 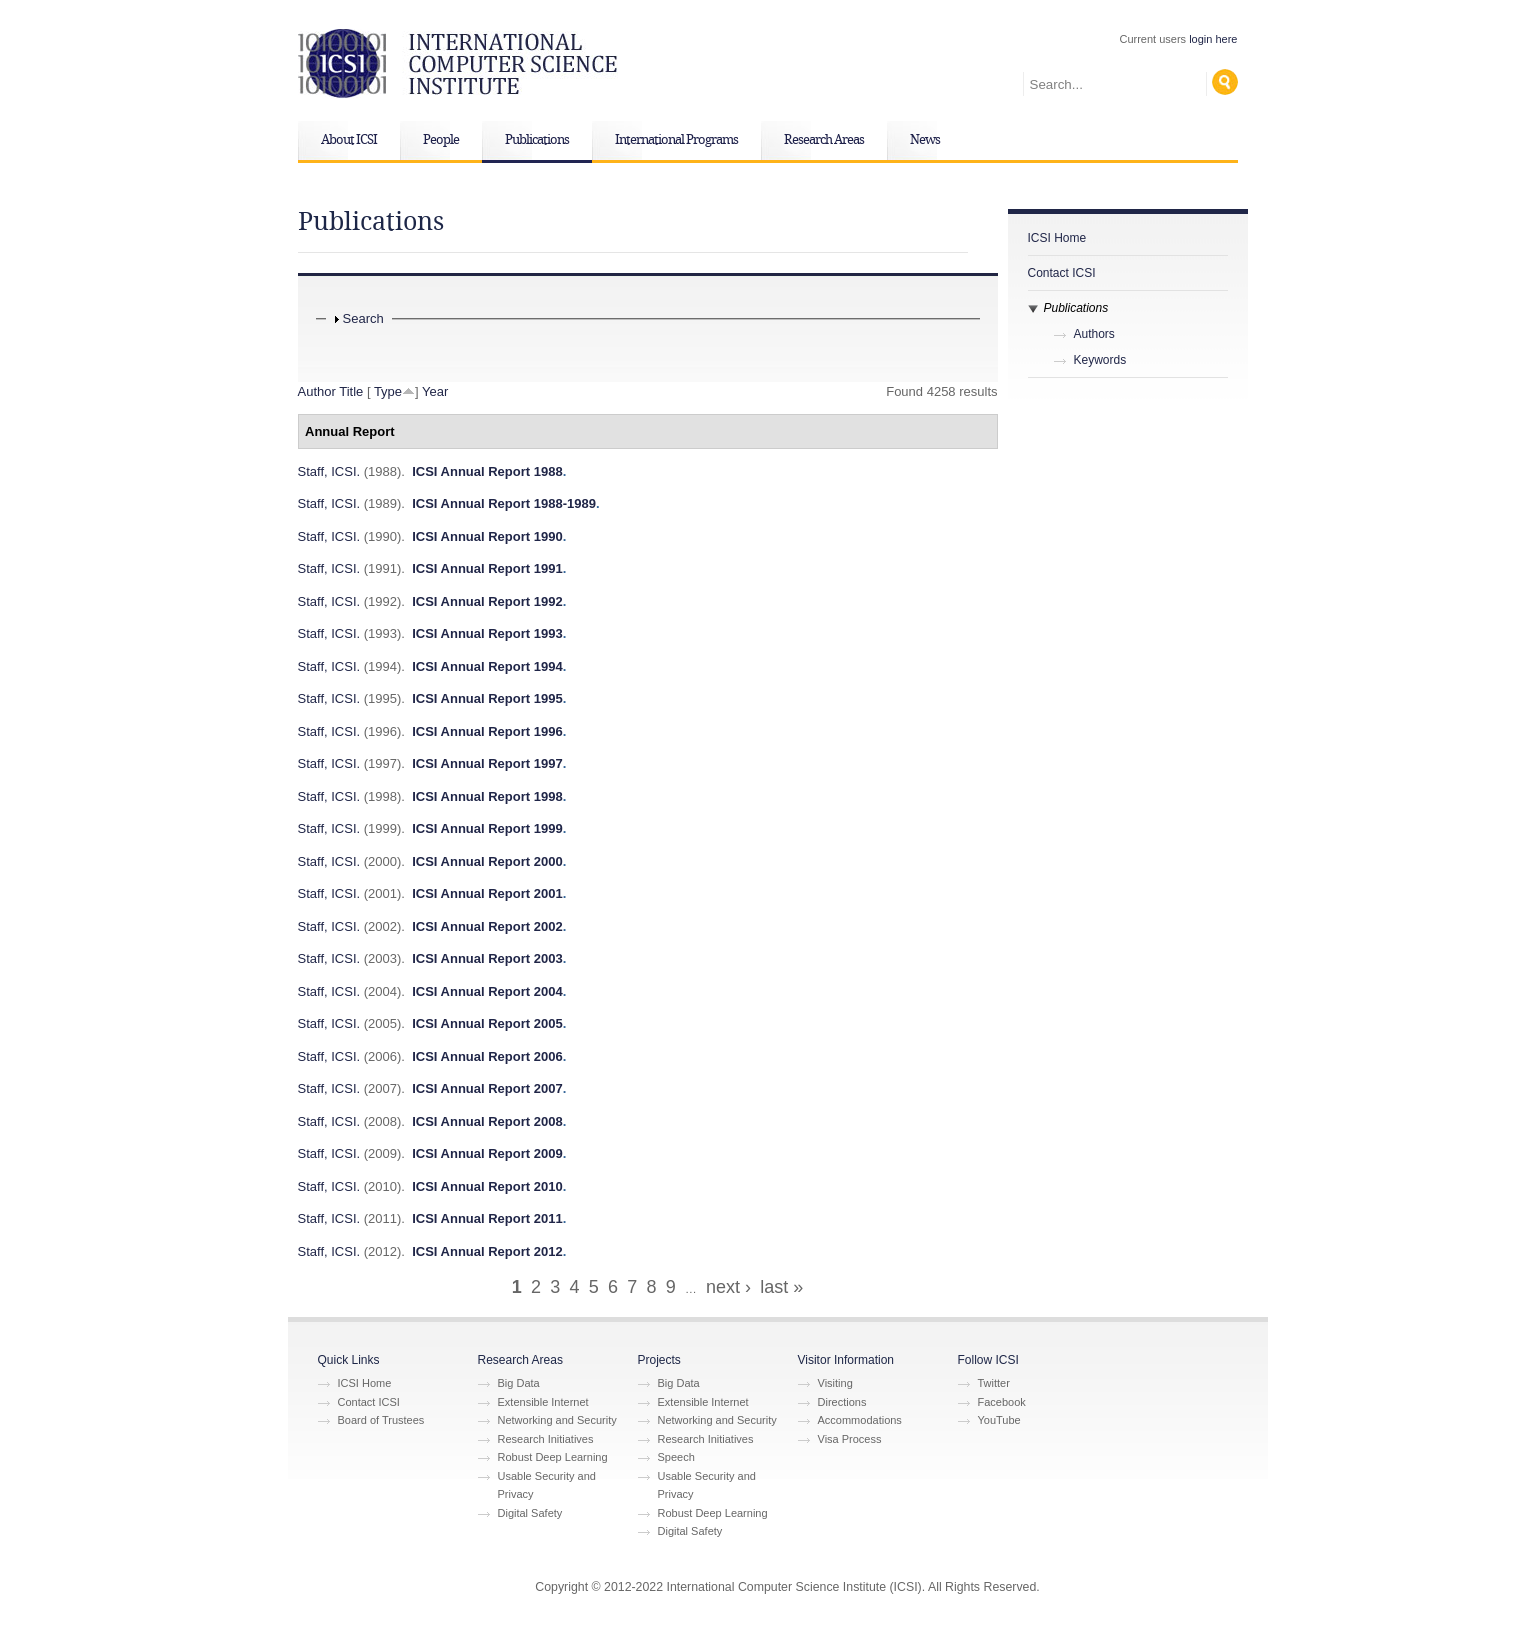 I want to click on ICSI Annual Report 2004, so click(x=487, y=991).